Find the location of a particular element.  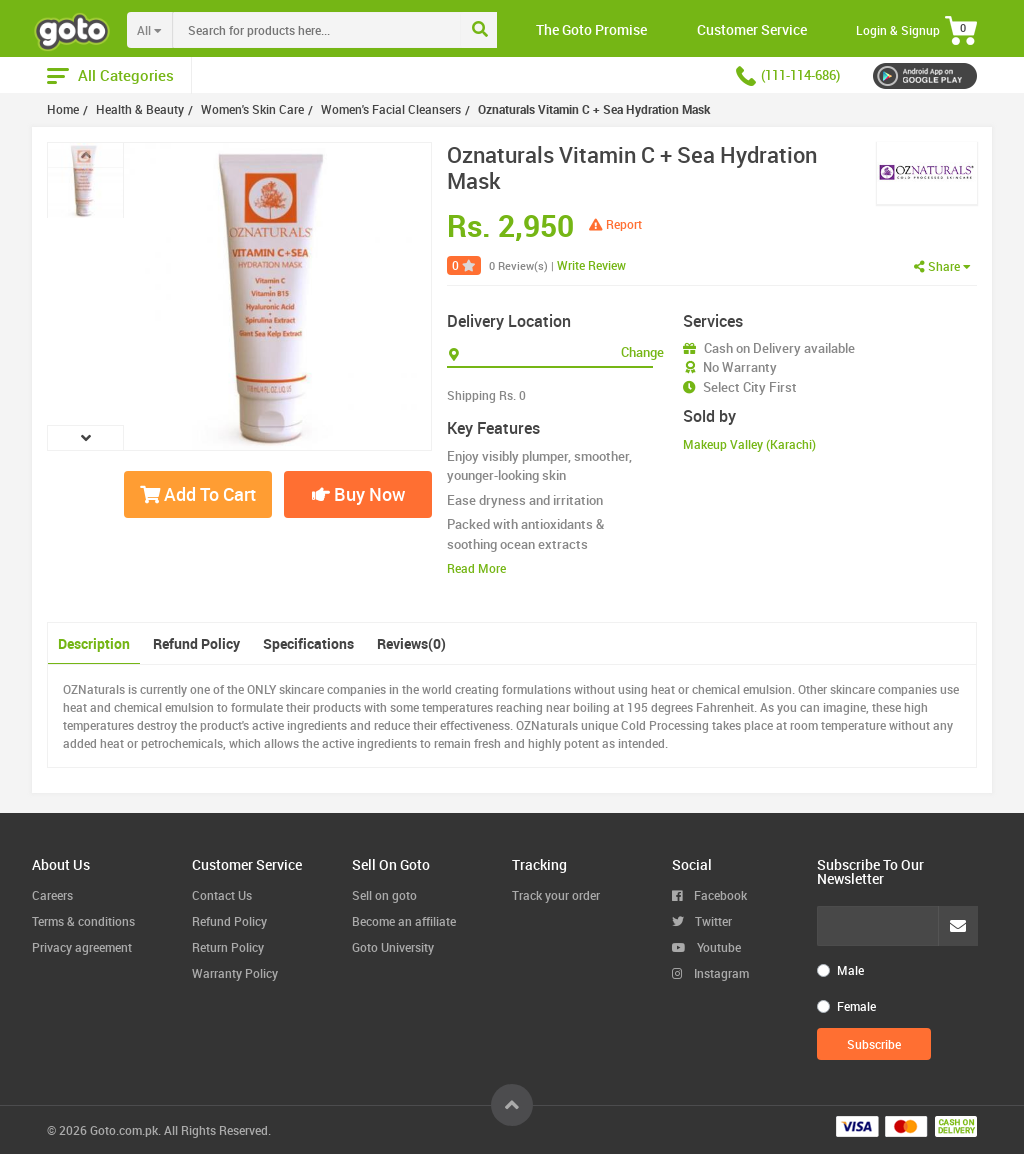

Description is located at coordinates (94, 643).